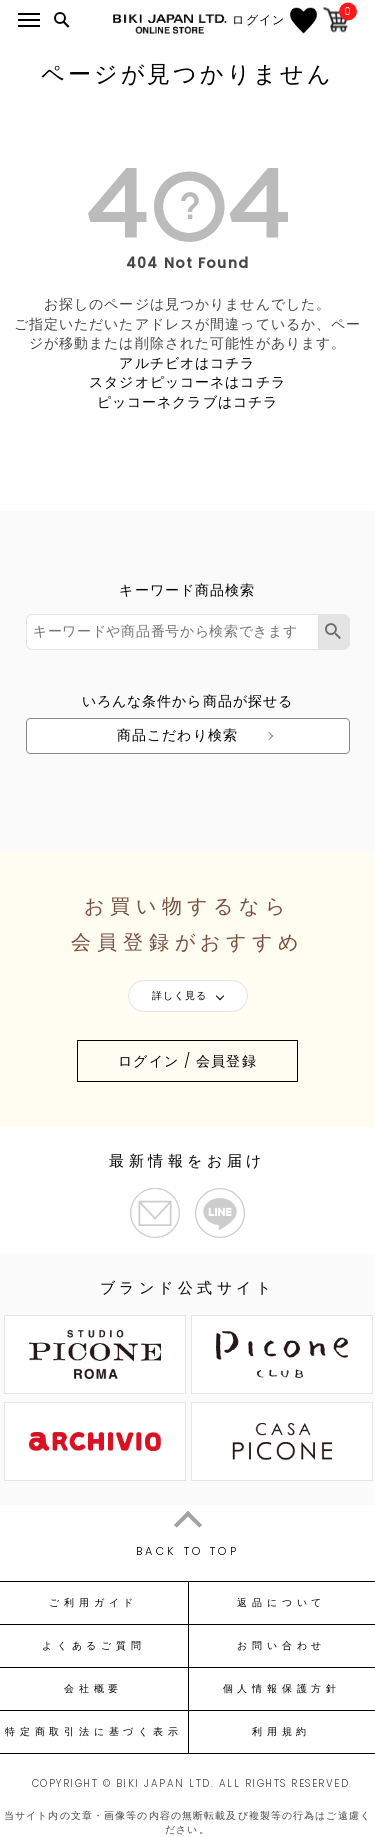 Image resolution: width=375 pixels, height=1837 pixels. I want to click on ログイン, so click(264, 20).